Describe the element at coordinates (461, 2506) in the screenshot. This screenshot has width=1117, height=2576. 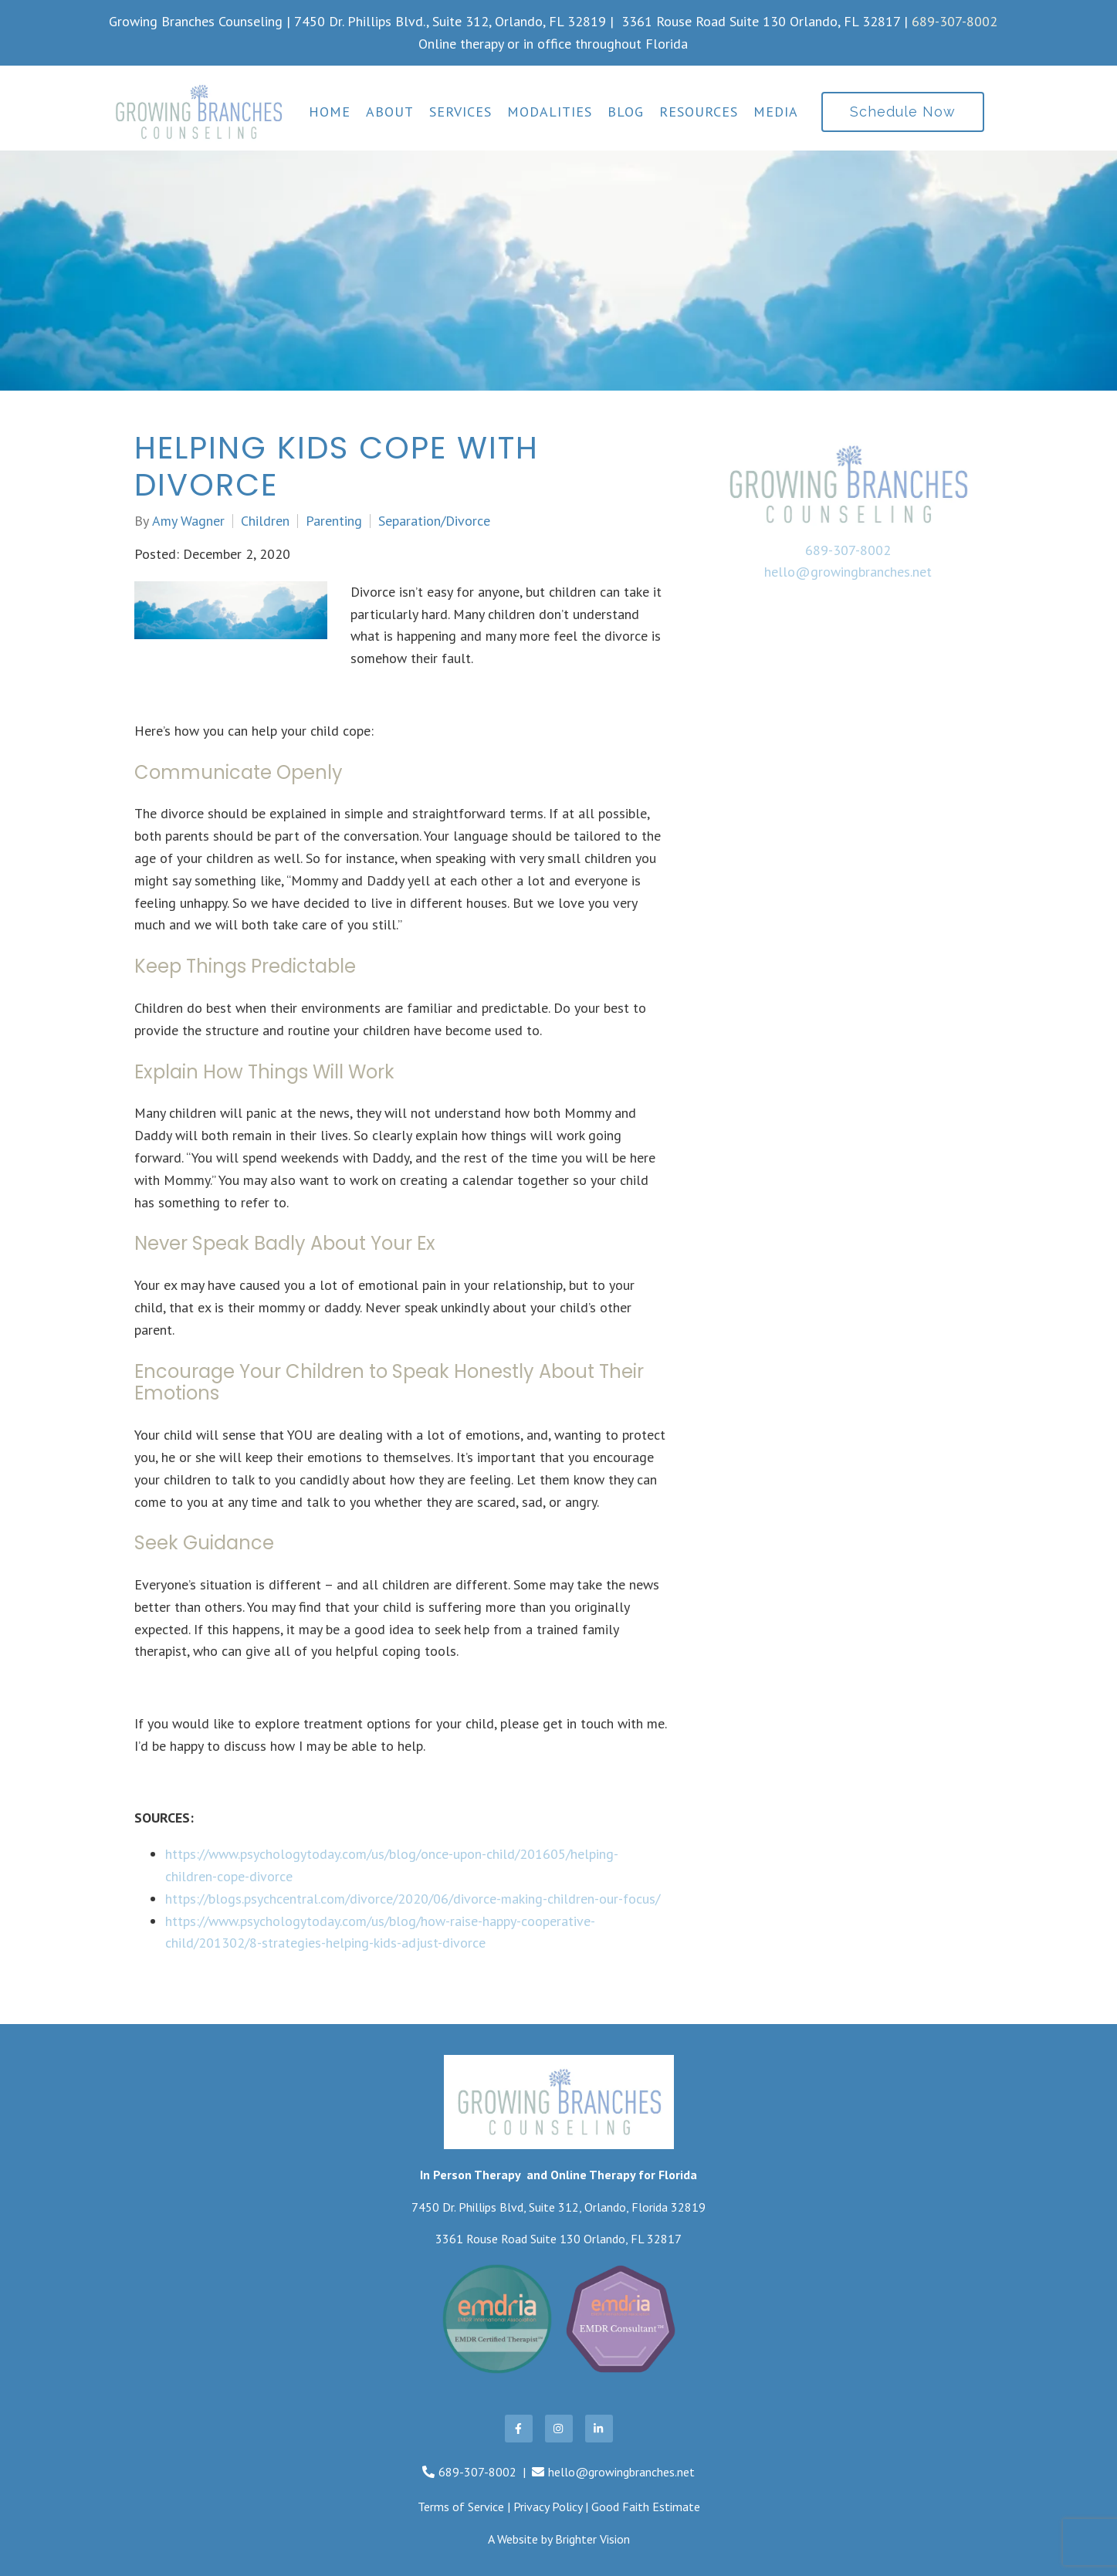
I see `Terms of Service` at that location.